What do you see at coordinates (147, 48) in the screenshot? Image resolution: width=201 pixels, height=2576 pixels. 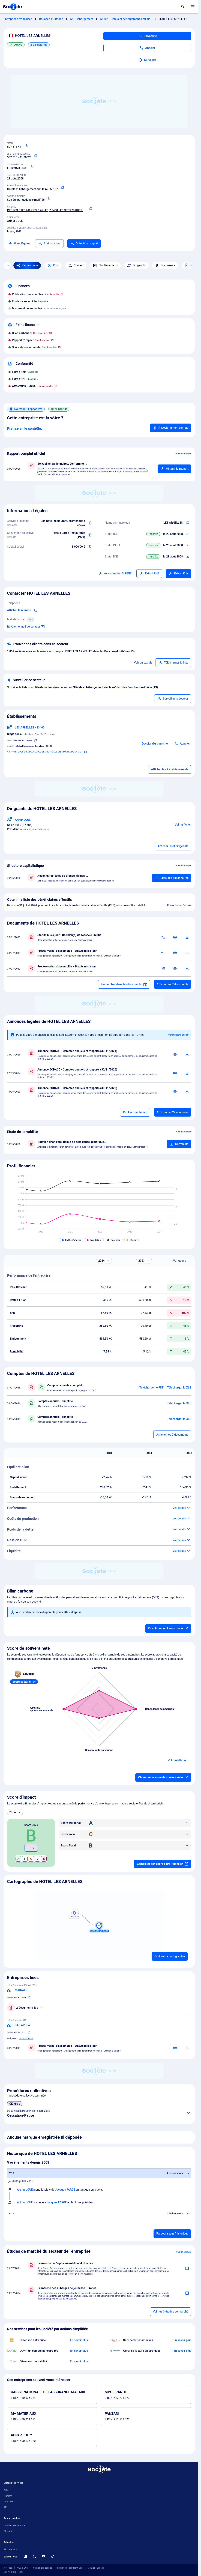 I see `[Appeler]` at bounding box center [147, 48].